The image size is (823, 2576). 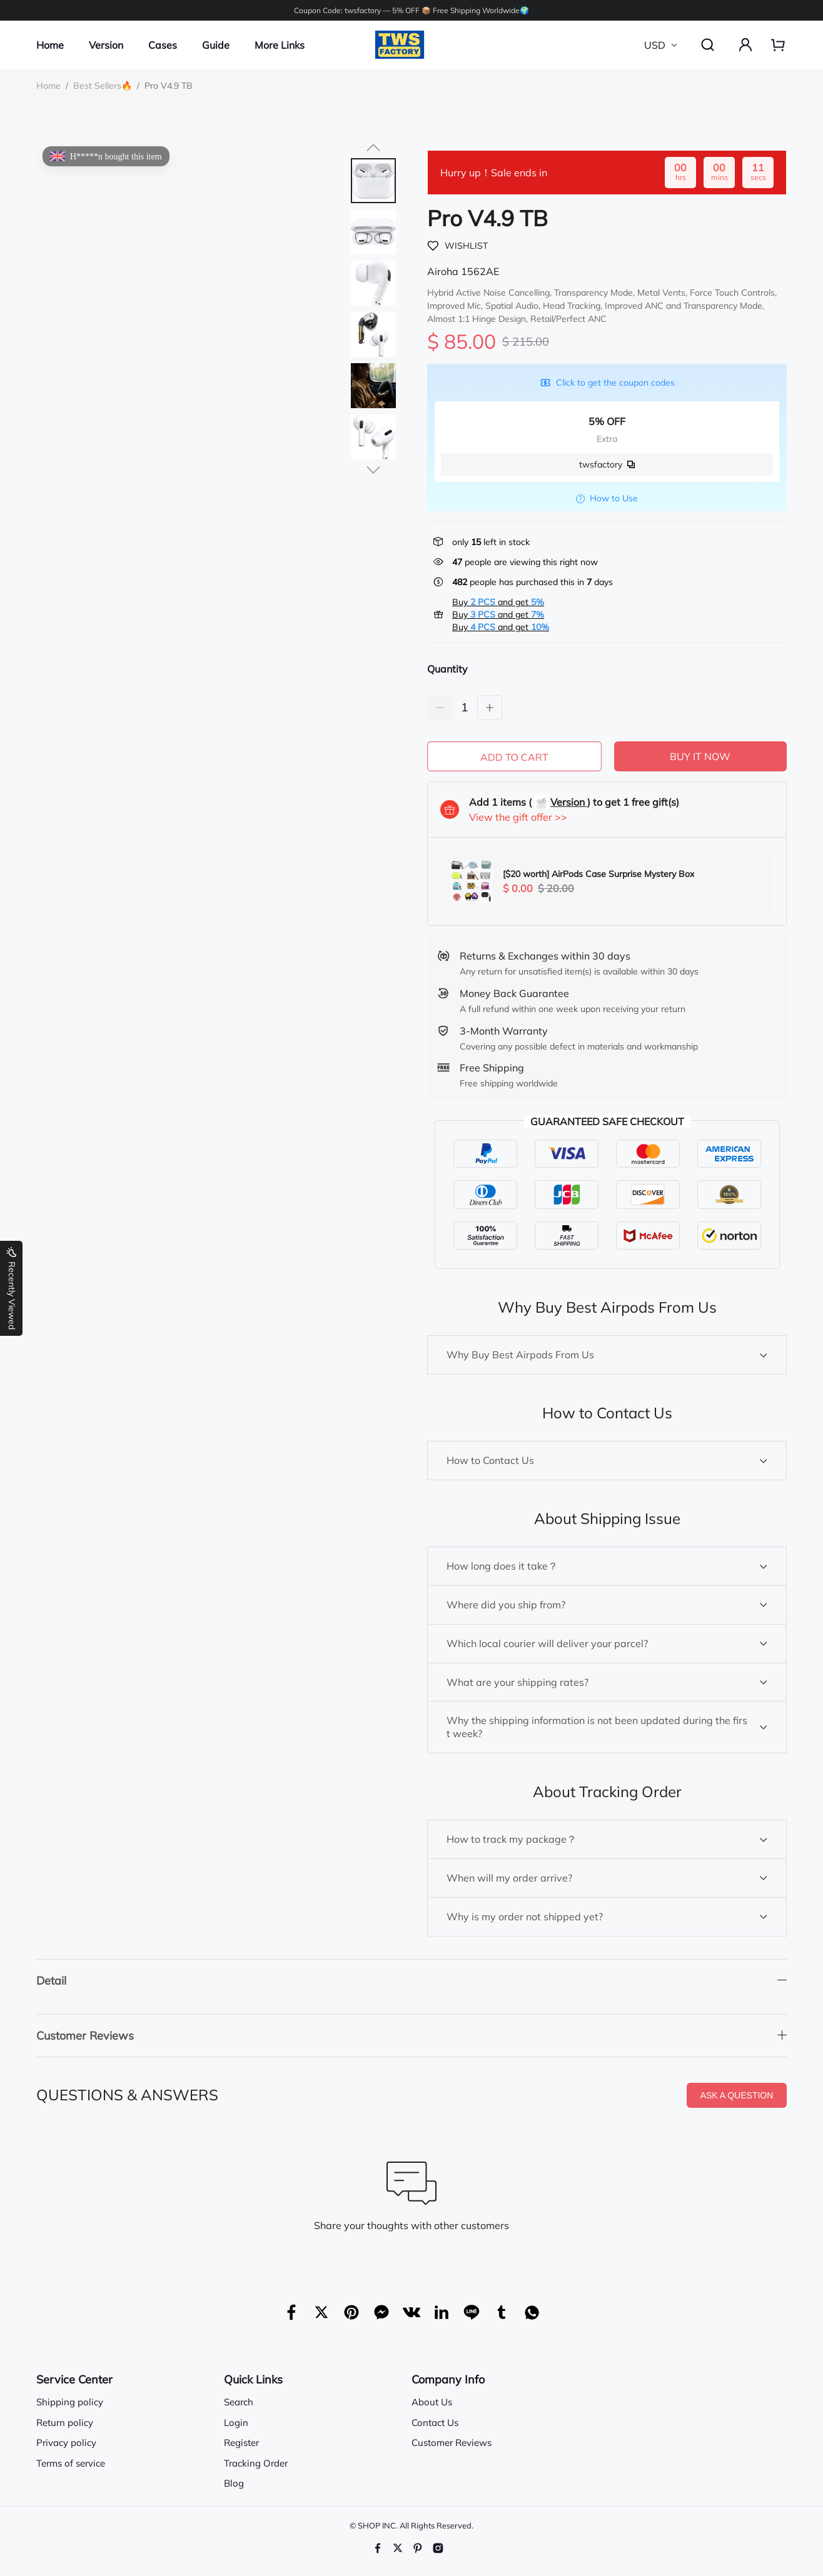 I want to click on [button], so click(x=373, y=147).